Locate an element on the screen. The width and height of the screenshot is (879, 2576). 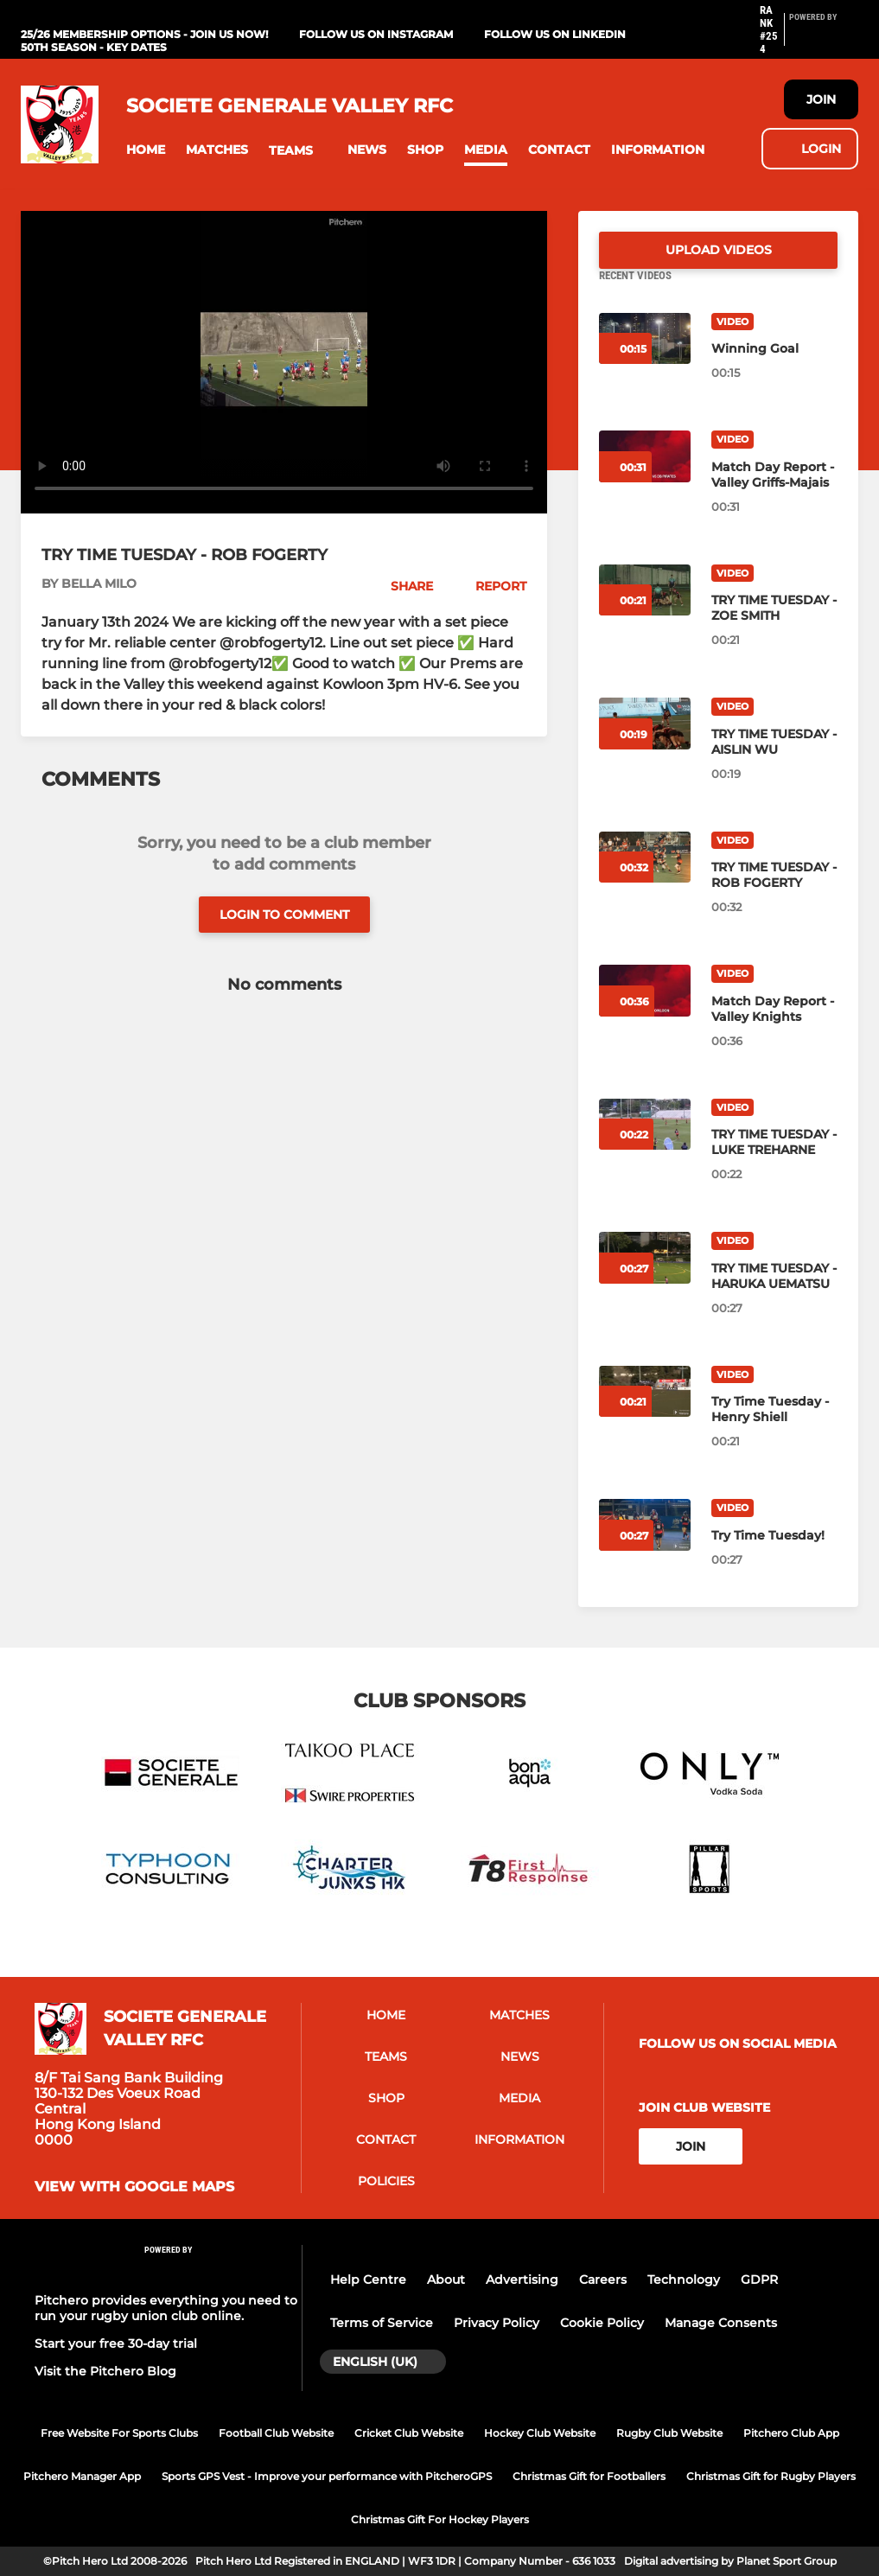
View with google maps is located at coordinates (134, 2188).